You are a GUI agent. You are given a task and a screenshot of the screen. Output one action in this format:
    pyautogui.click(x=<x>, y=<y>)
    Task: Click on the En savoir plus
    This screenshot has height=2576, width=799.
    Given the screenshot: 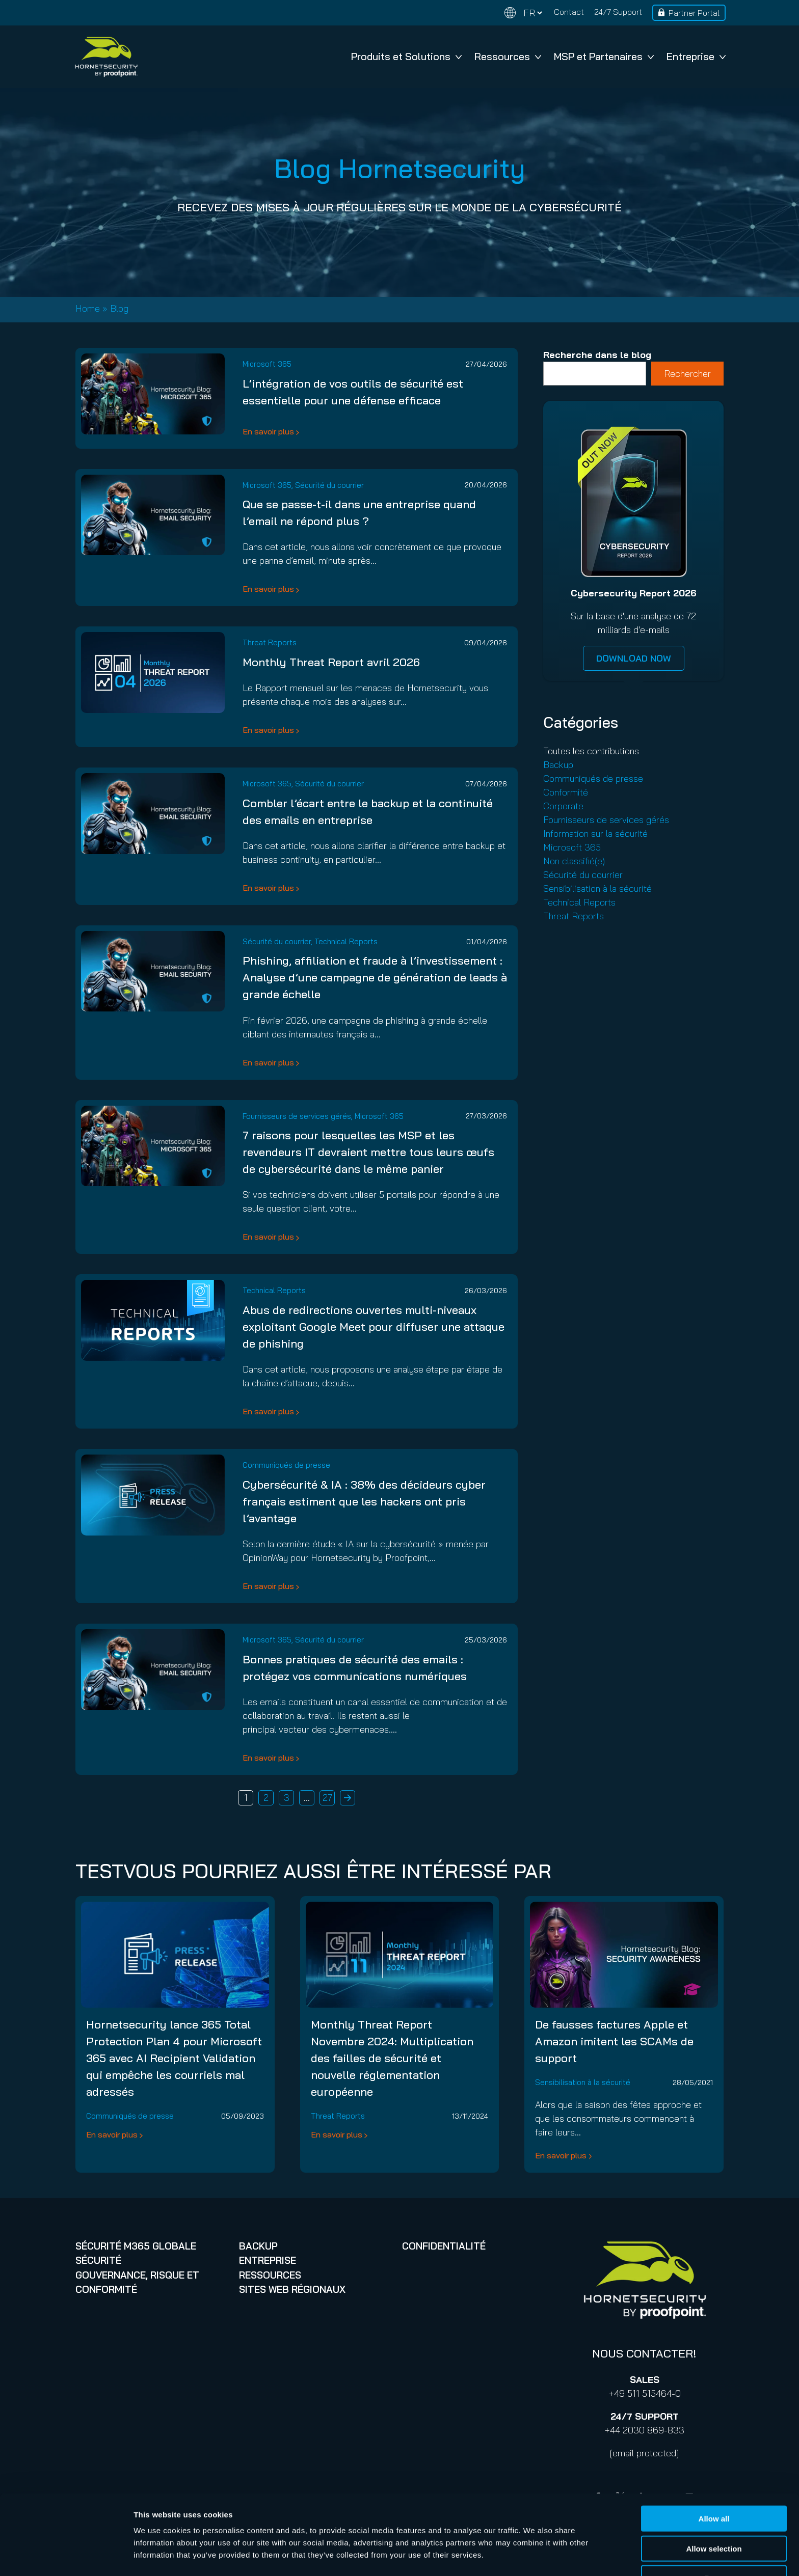 What is the action you would take?
    pyautogui.click(x=268, y=431)
    